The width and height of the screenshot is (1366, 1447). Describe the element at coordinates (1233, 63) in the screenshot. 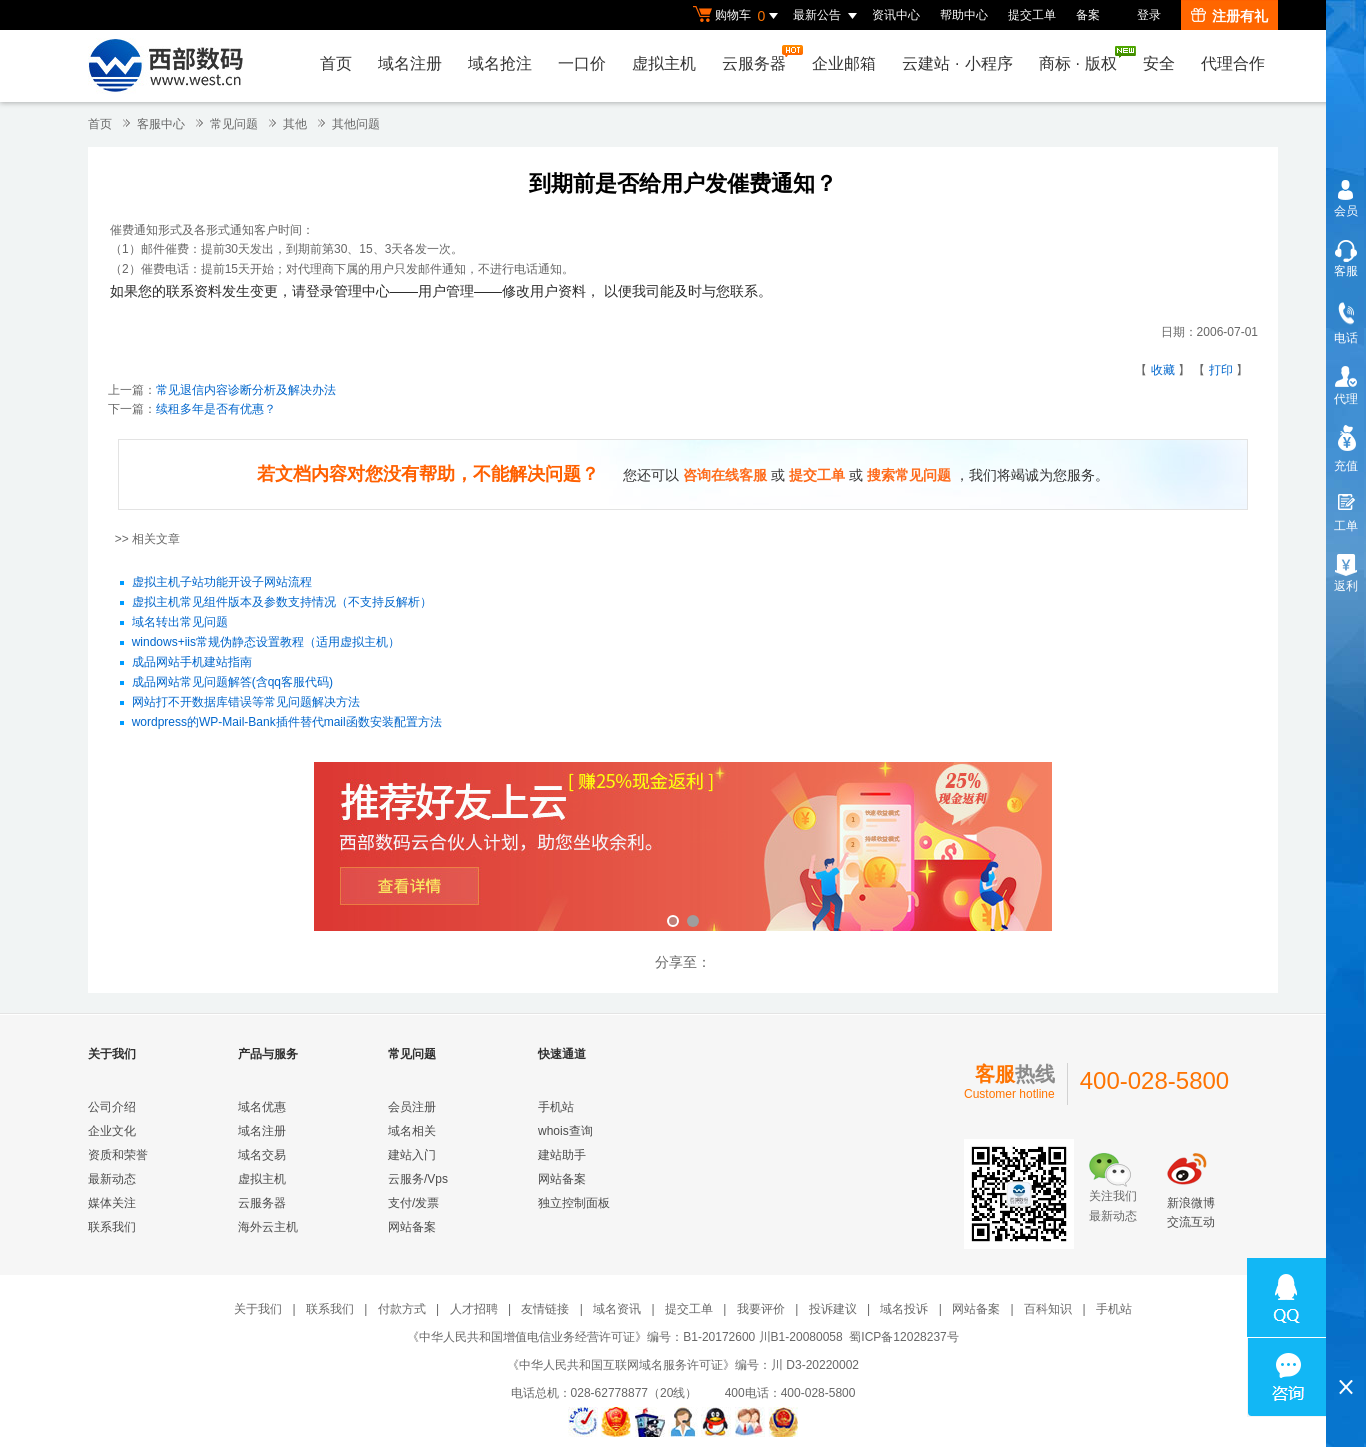

I see `代理合作` at that location.